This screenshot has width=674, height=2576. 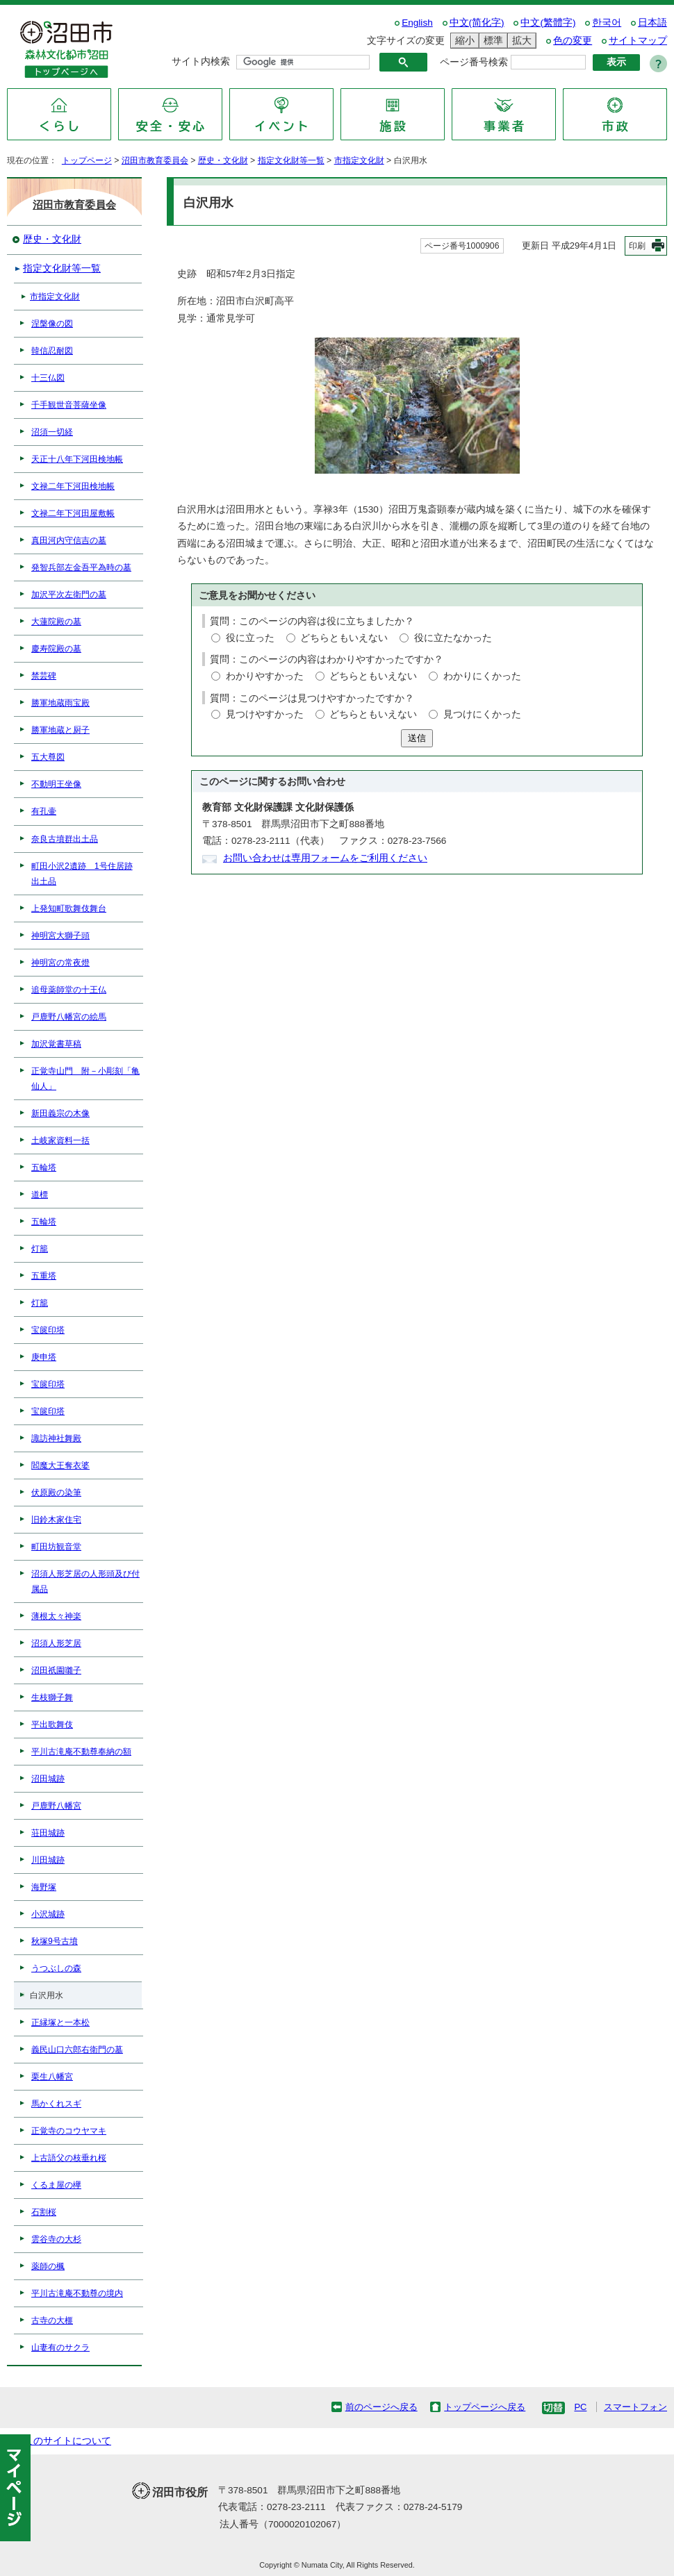 What do you see at coordinates (359, 160) in the screenshot?
I see `市指定文化財` at bounding box center [359, 160].